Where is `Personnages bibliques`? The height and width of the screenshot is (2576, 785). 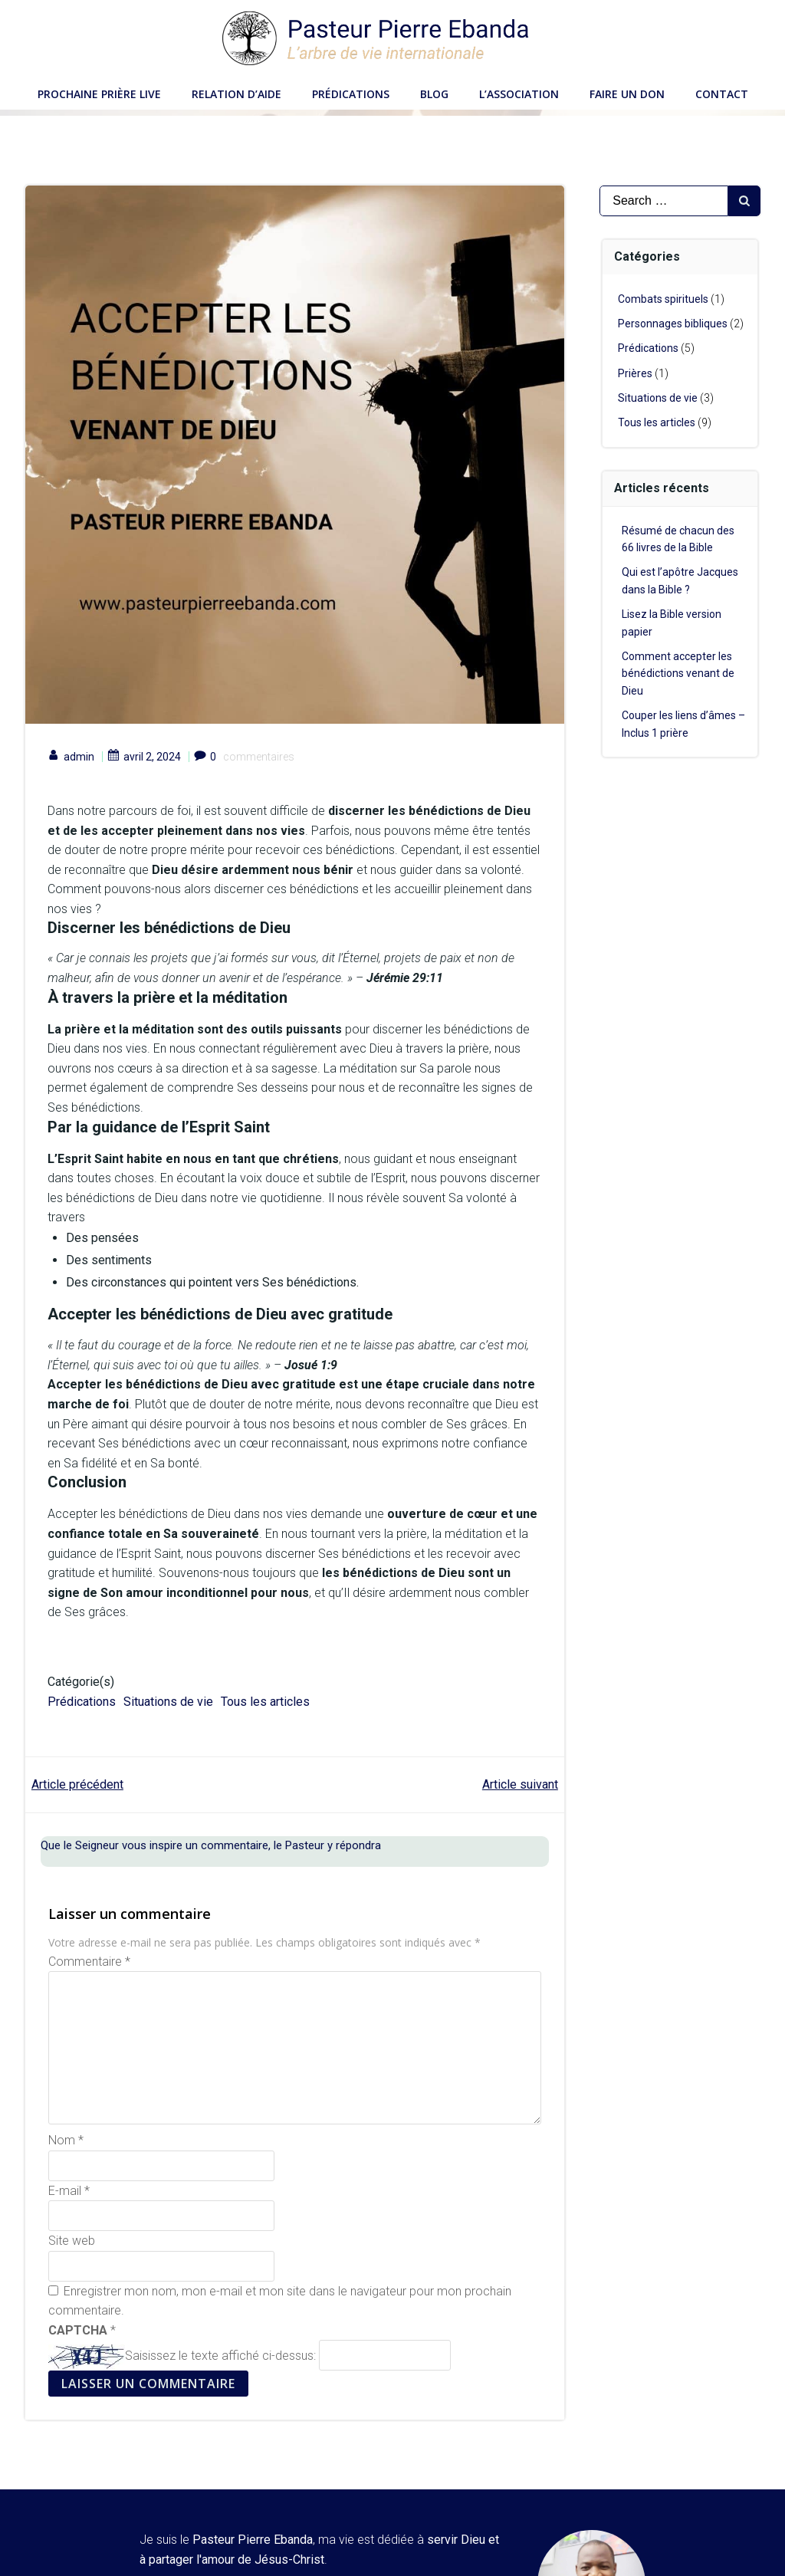
Personnages bibliques is located at coordinates (673, 323).